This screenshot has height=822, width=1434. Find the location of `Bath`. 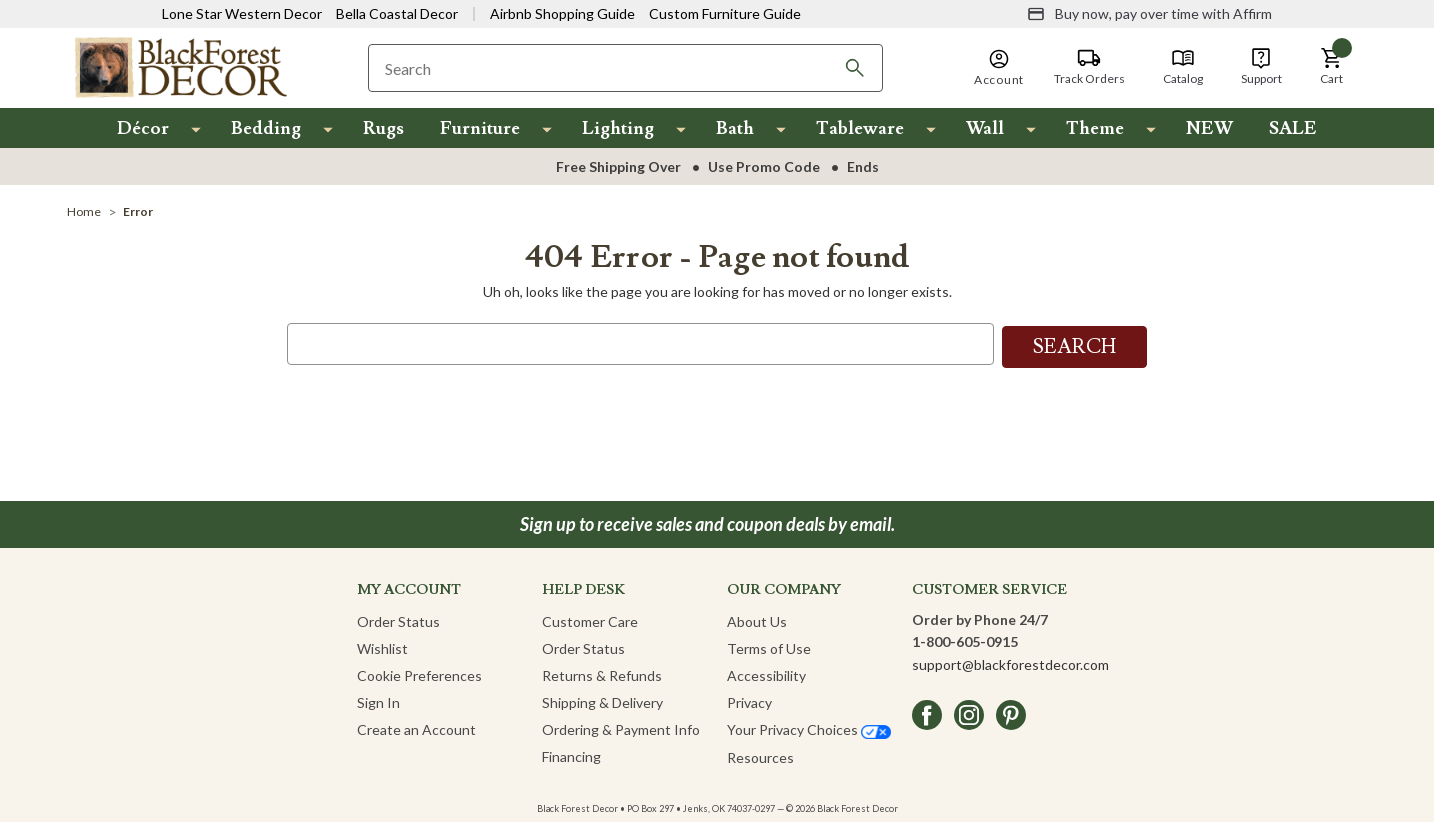

Bath is located at coordinates (735, 128).